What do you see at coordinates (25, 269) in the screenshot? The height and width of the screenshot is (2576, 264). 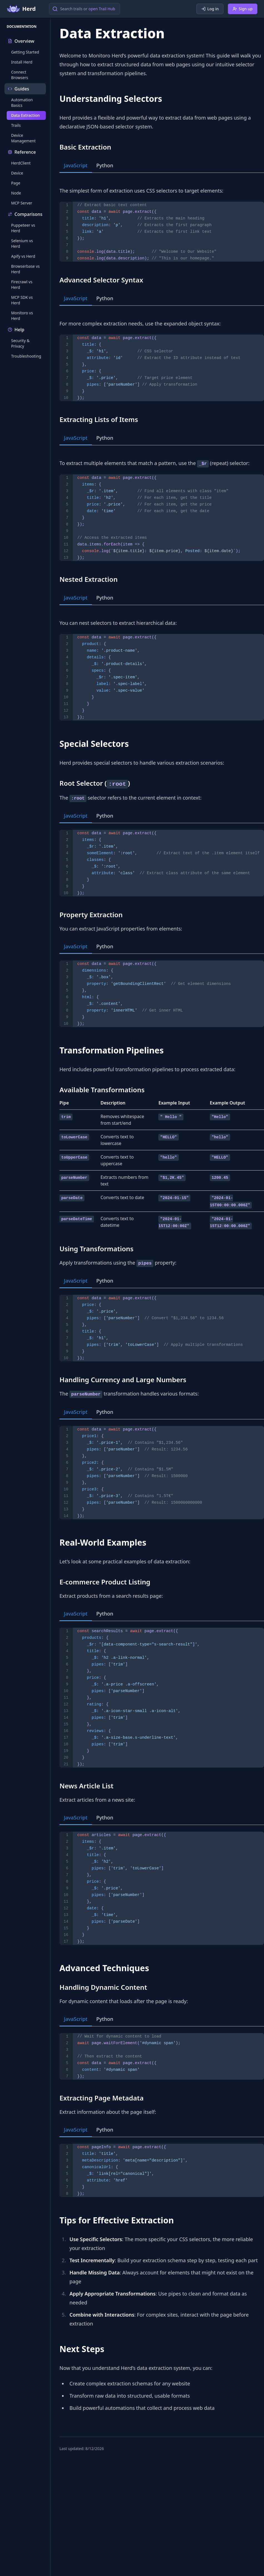 I see `Browserbase vs Herd` at bounding box center [25, 269].